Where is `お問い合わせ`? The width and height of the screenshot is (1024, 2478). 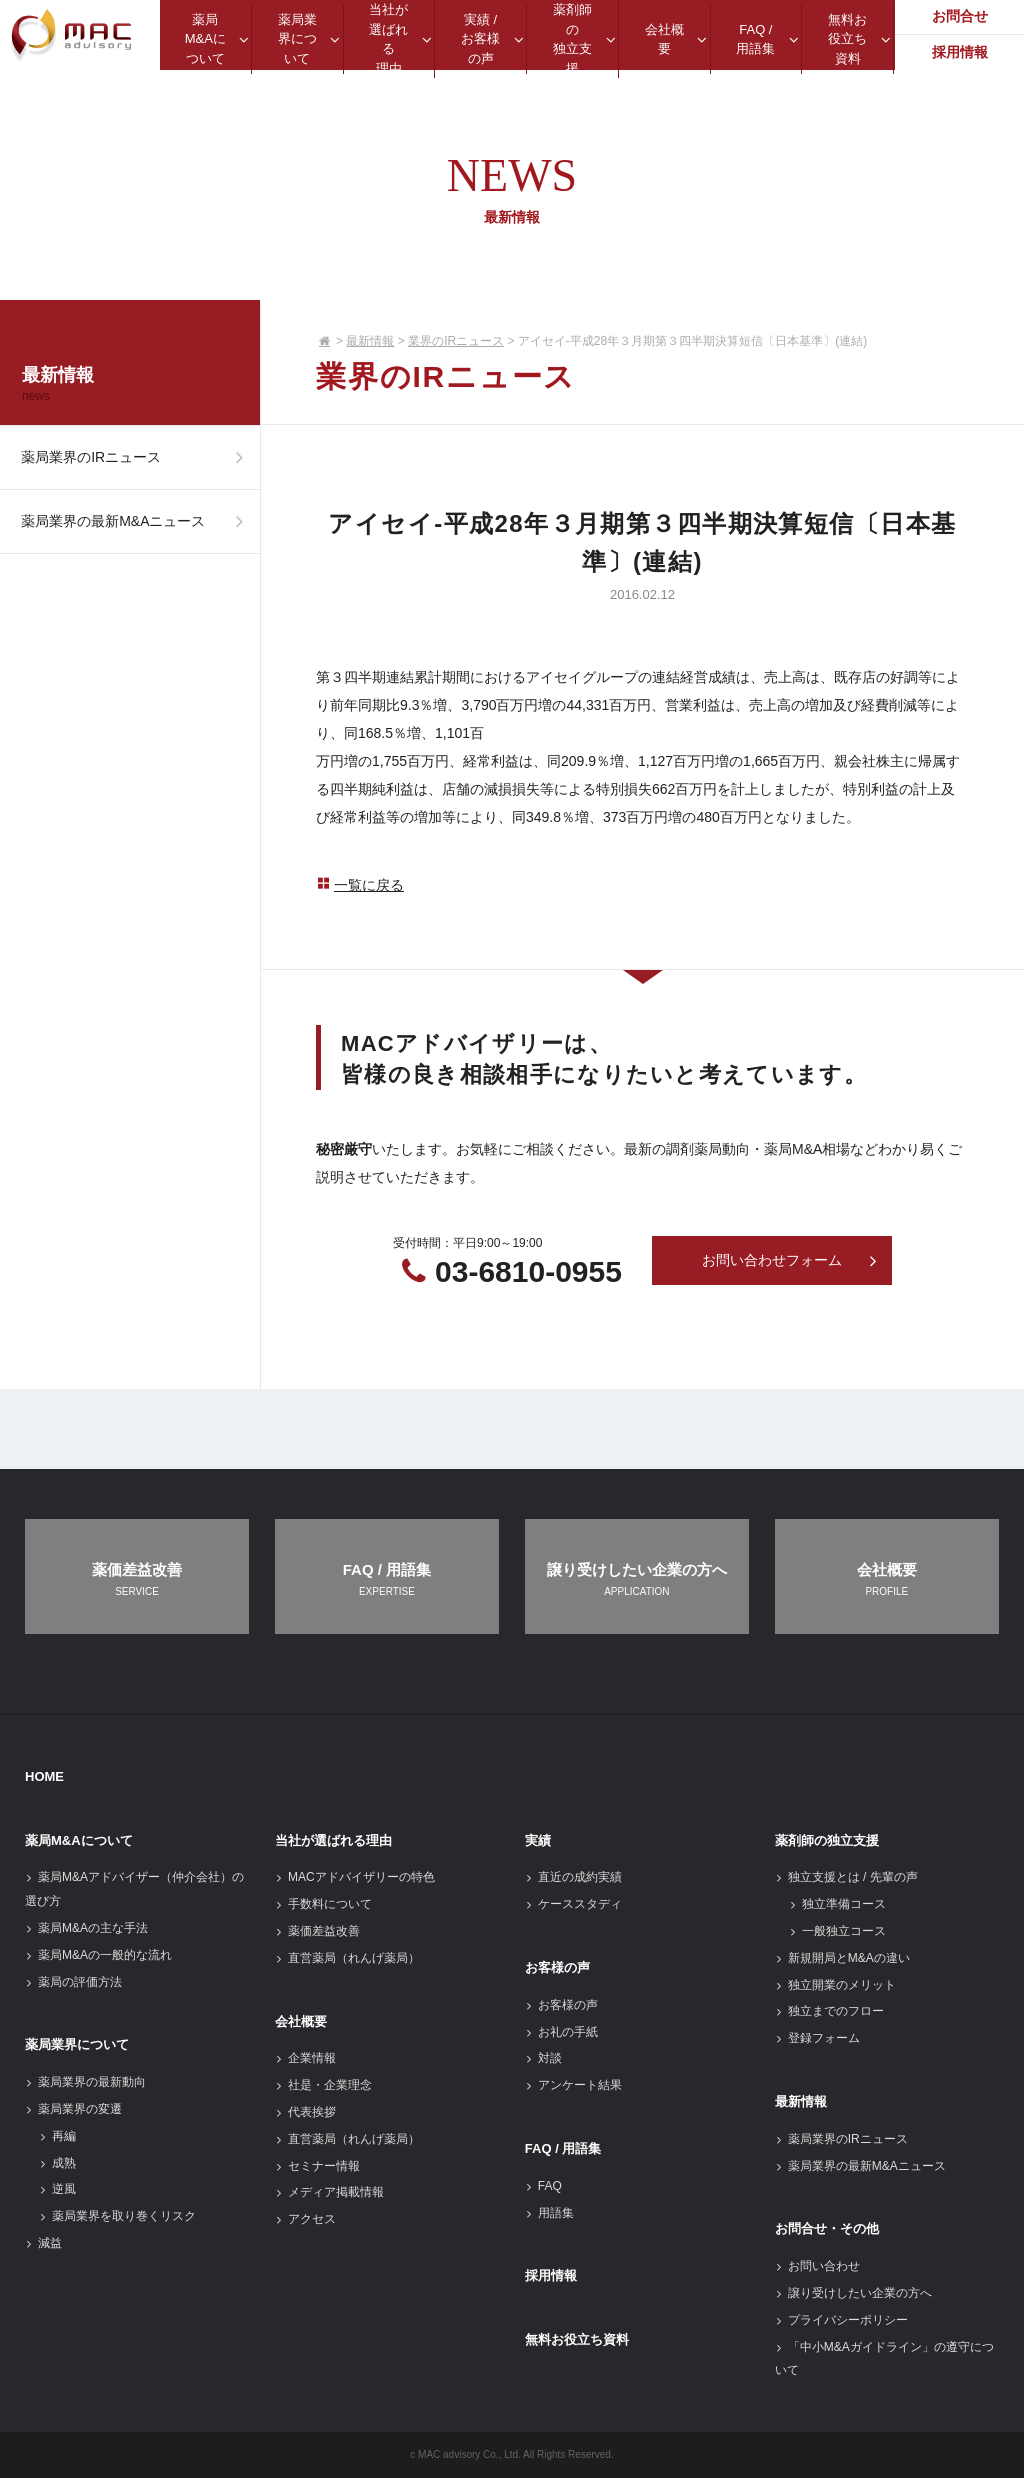 お問い合わせ is located at coordinates (817, 2266).